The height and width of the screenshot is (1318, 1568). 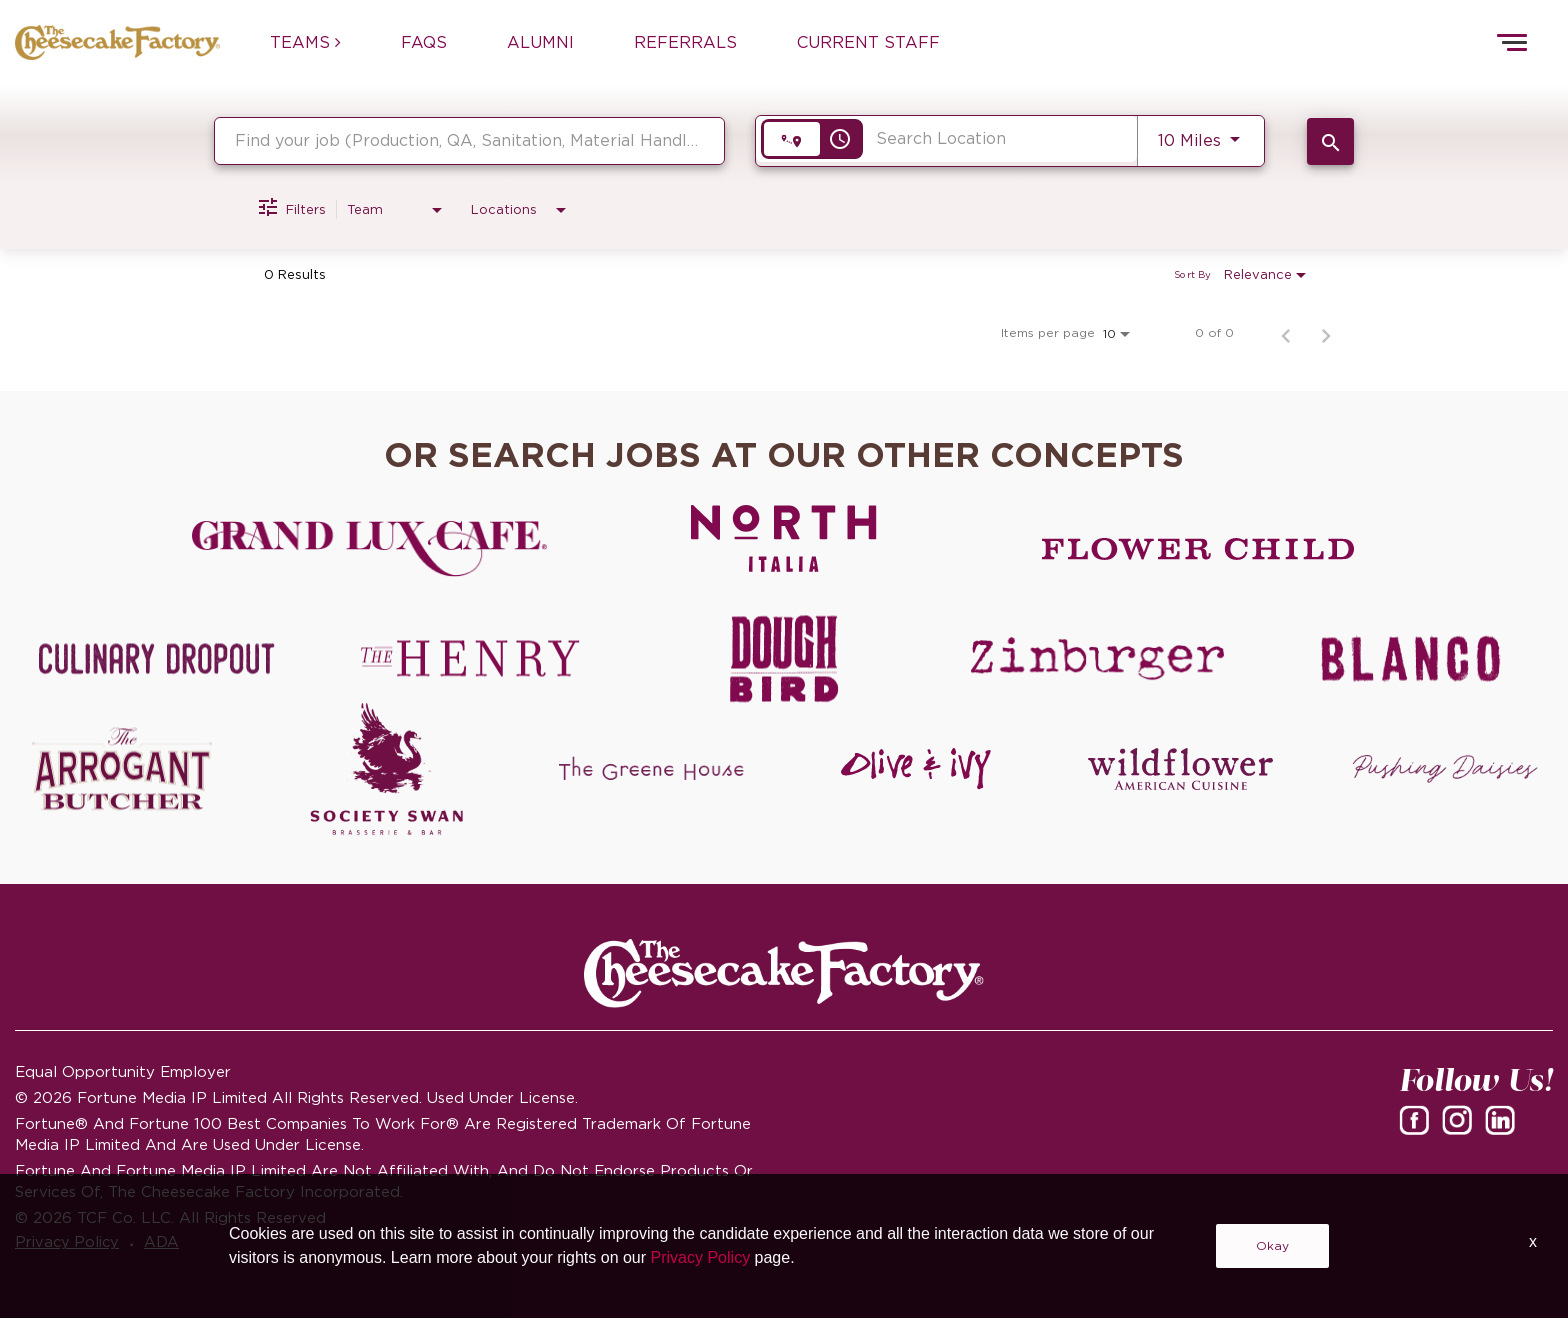 What do you see at coordinates (540, 42) in the screenshot?
I see `ALUMNI` at bounding box center [540, 42].